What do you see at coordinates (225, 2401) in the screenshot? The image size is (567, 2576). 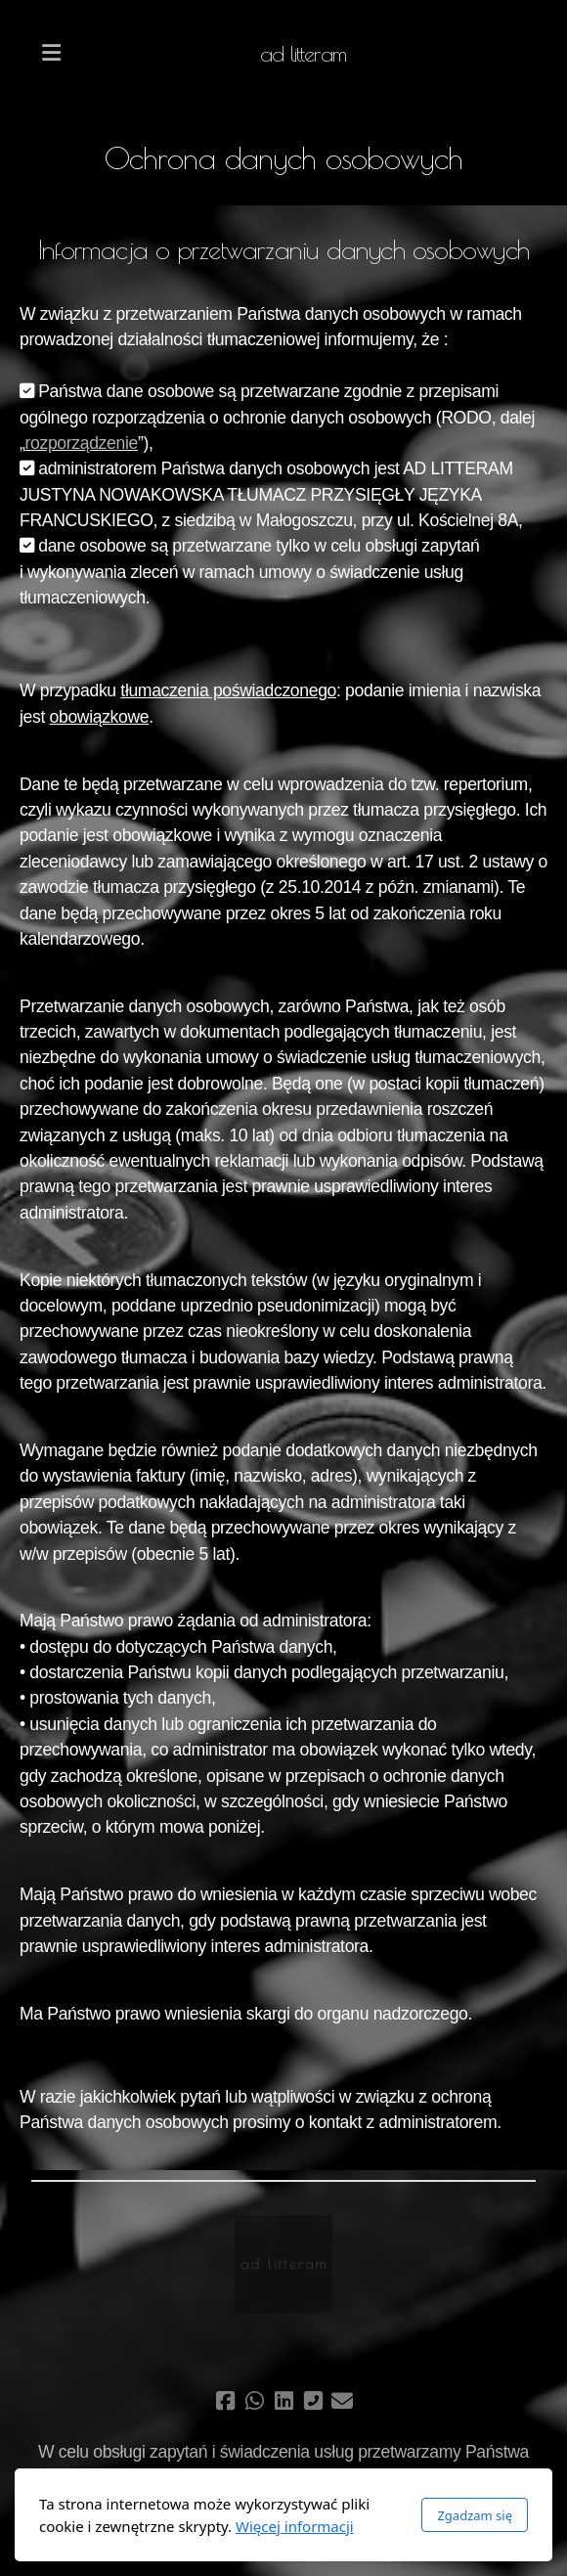 I see `[Go to Facebook]` at bounding box center [225, 2401].